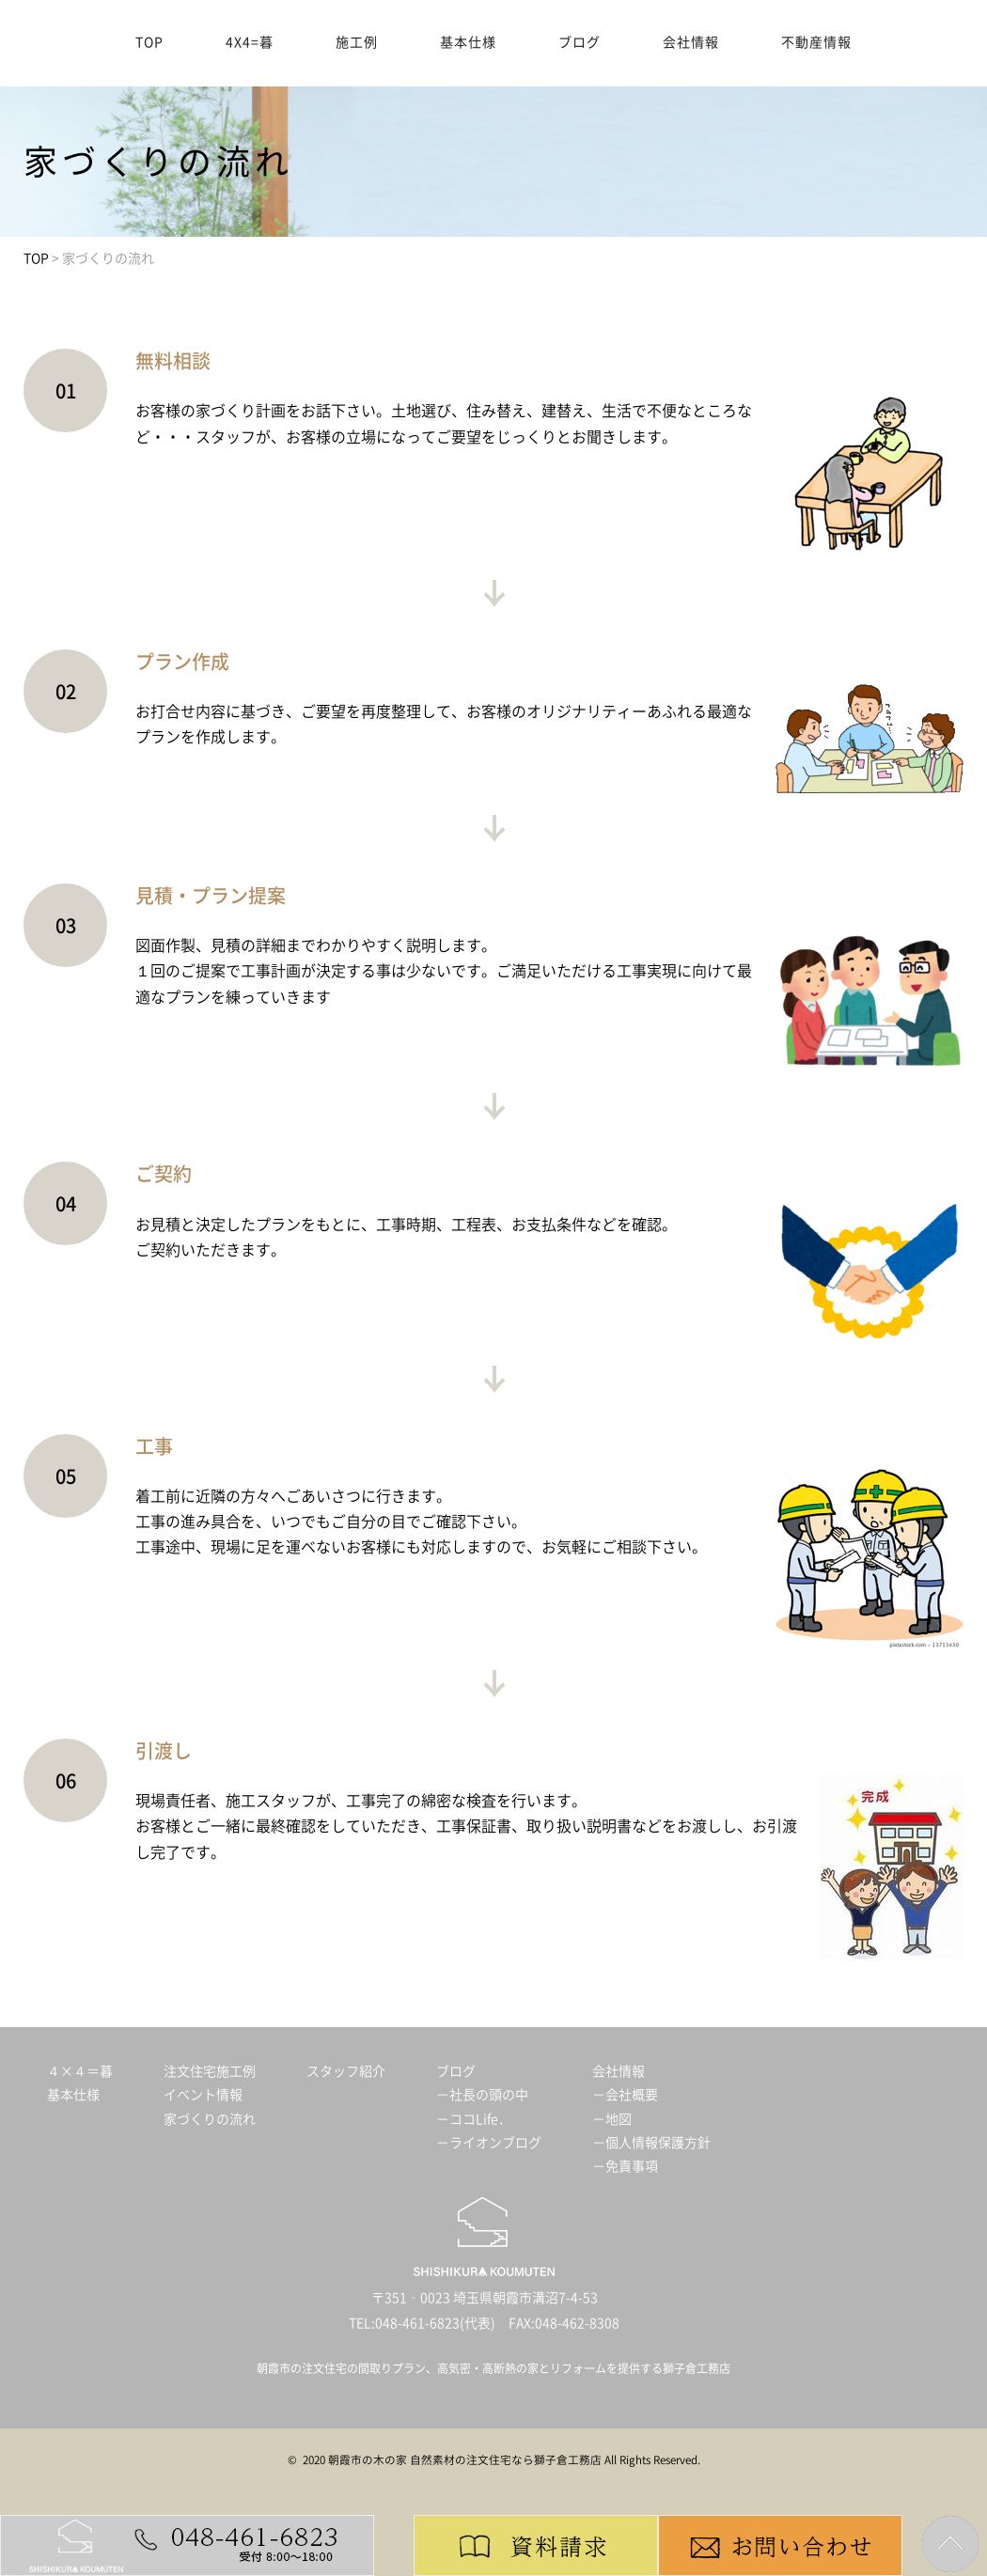 The width and height of the screenshot is (987, 2576). I want to click on －地図, so click(612, 2119).